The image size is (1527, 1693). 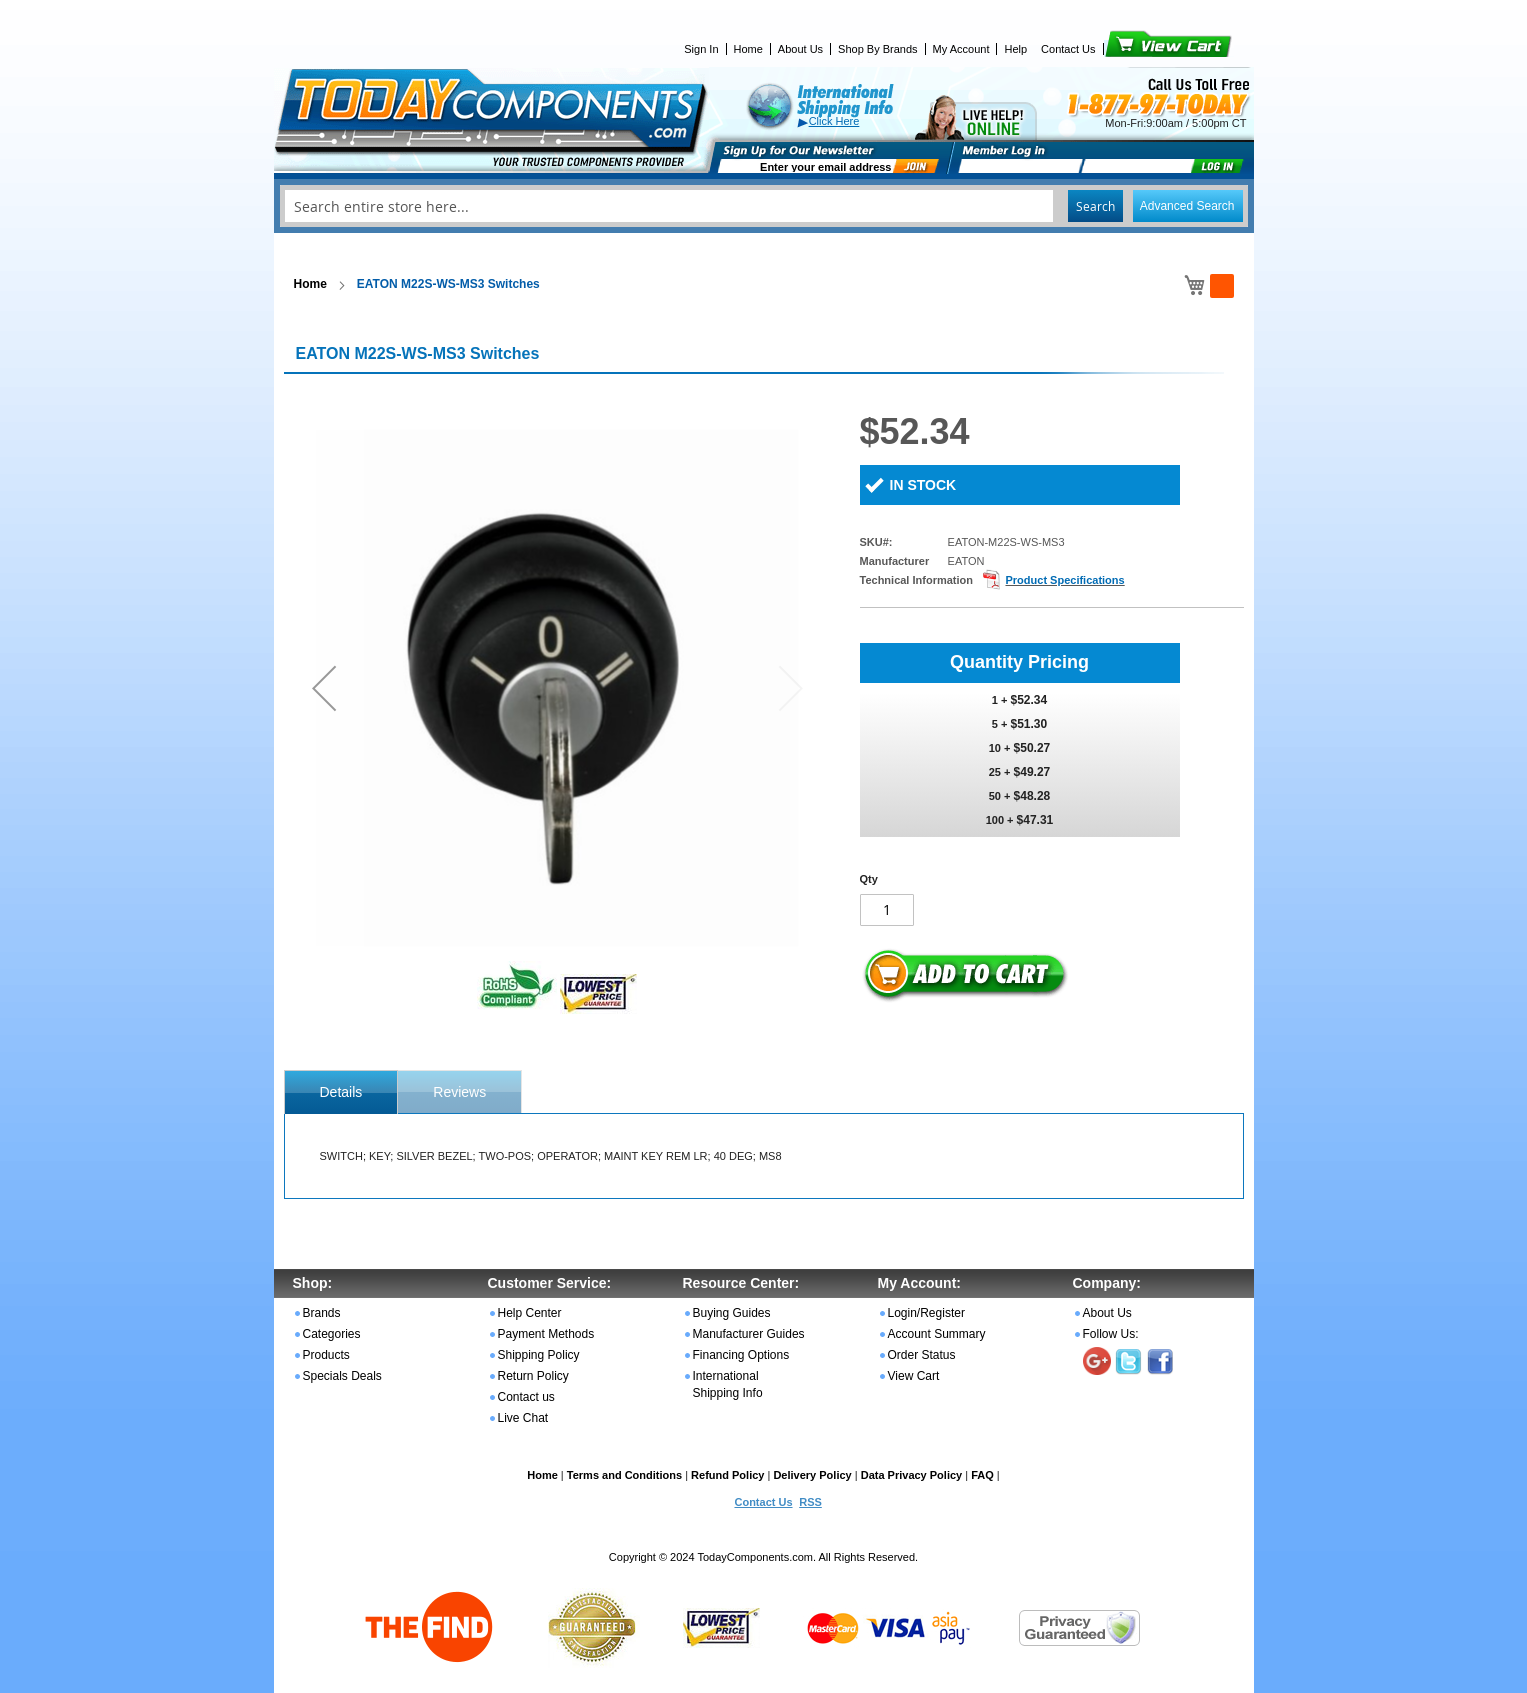 What do you see at coordinates (1187, 206) in the screenshot?
I see `Advanced Search` at bounding box center [1187, 206].